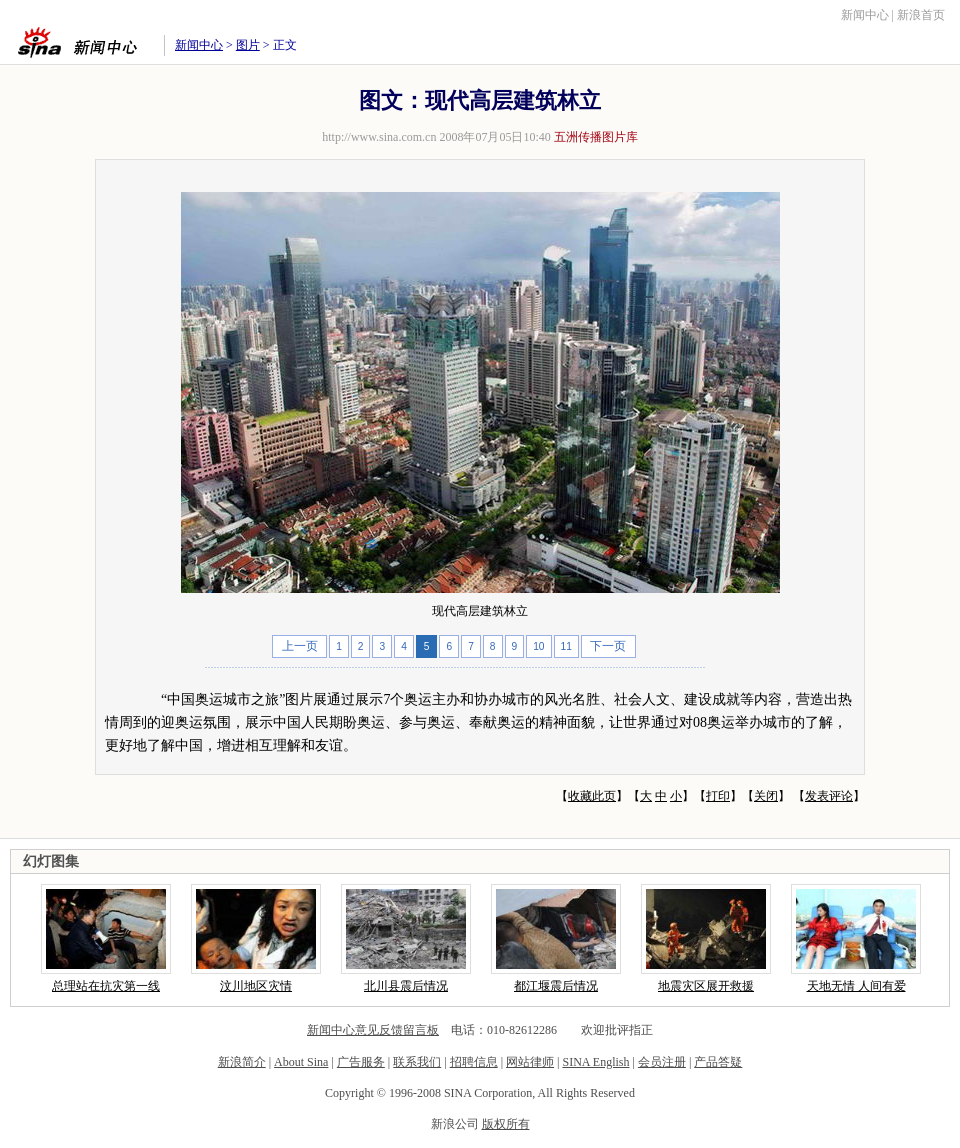 This screenshot has width=960, height=1148. I want to click on 产品答疑, so click(718, 1062).